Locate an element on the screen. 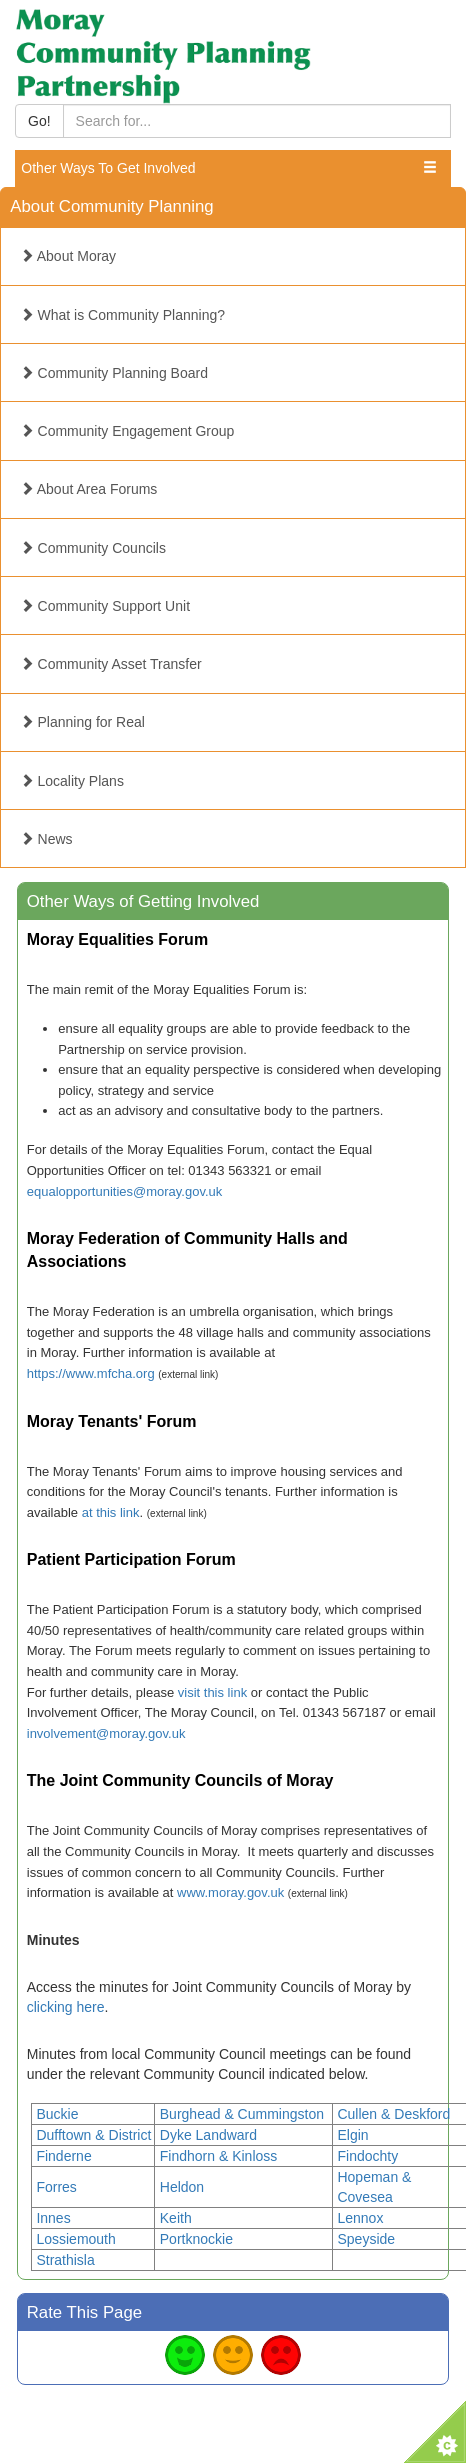 This screenshot has height=2463, width=466. About Area Forums is located at coordinates (89, 489).